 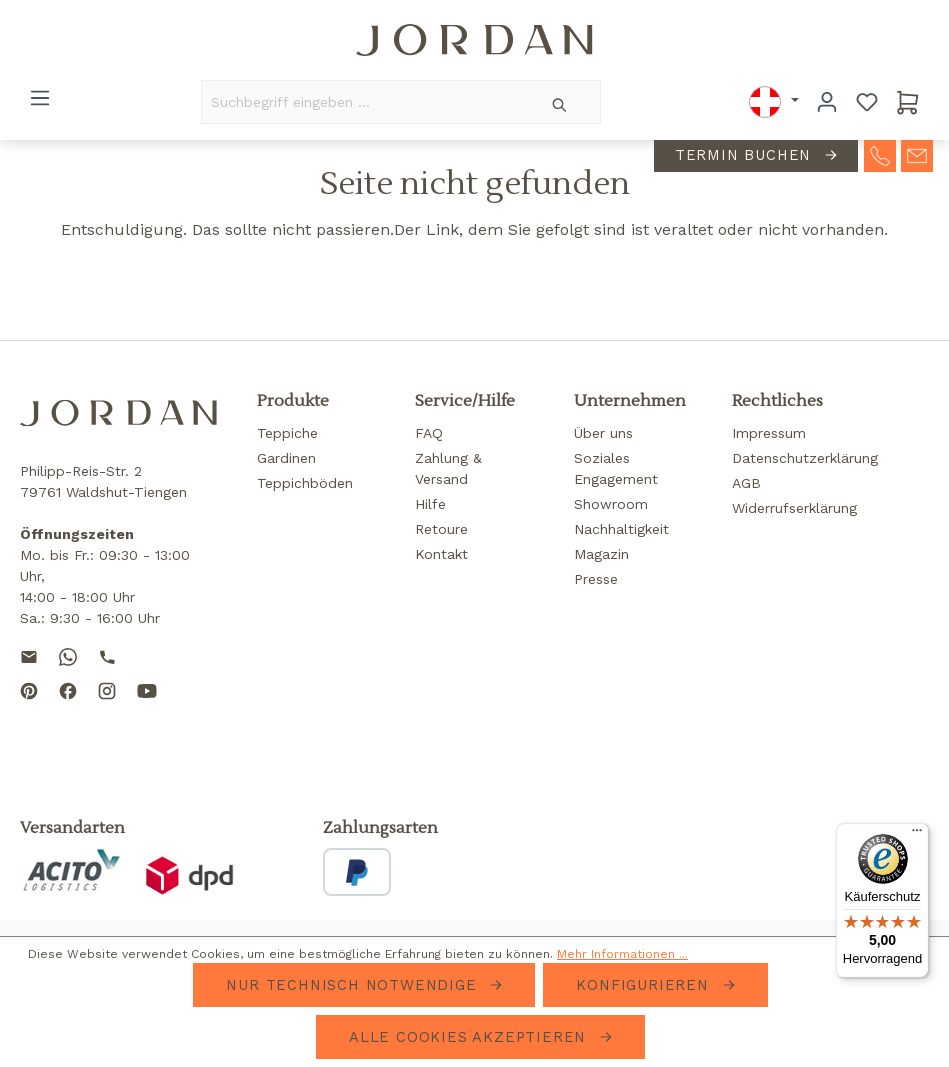 I want to click on [Subscribe to our YouTube channel], so click(x=147, y=707).